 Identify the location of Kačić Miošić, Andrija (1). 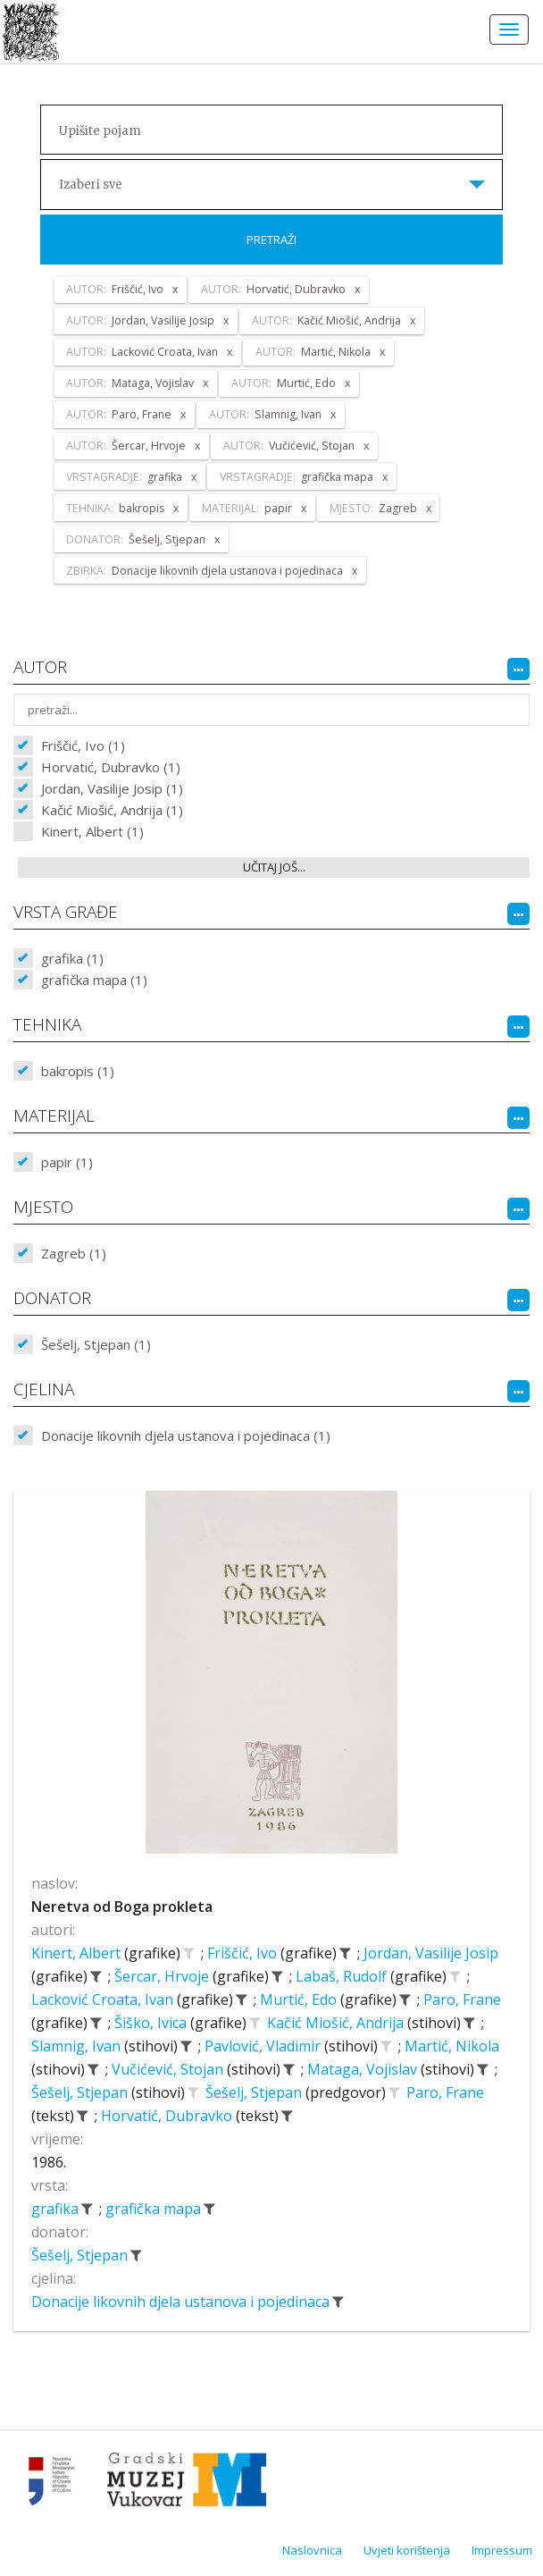
(112, 810).